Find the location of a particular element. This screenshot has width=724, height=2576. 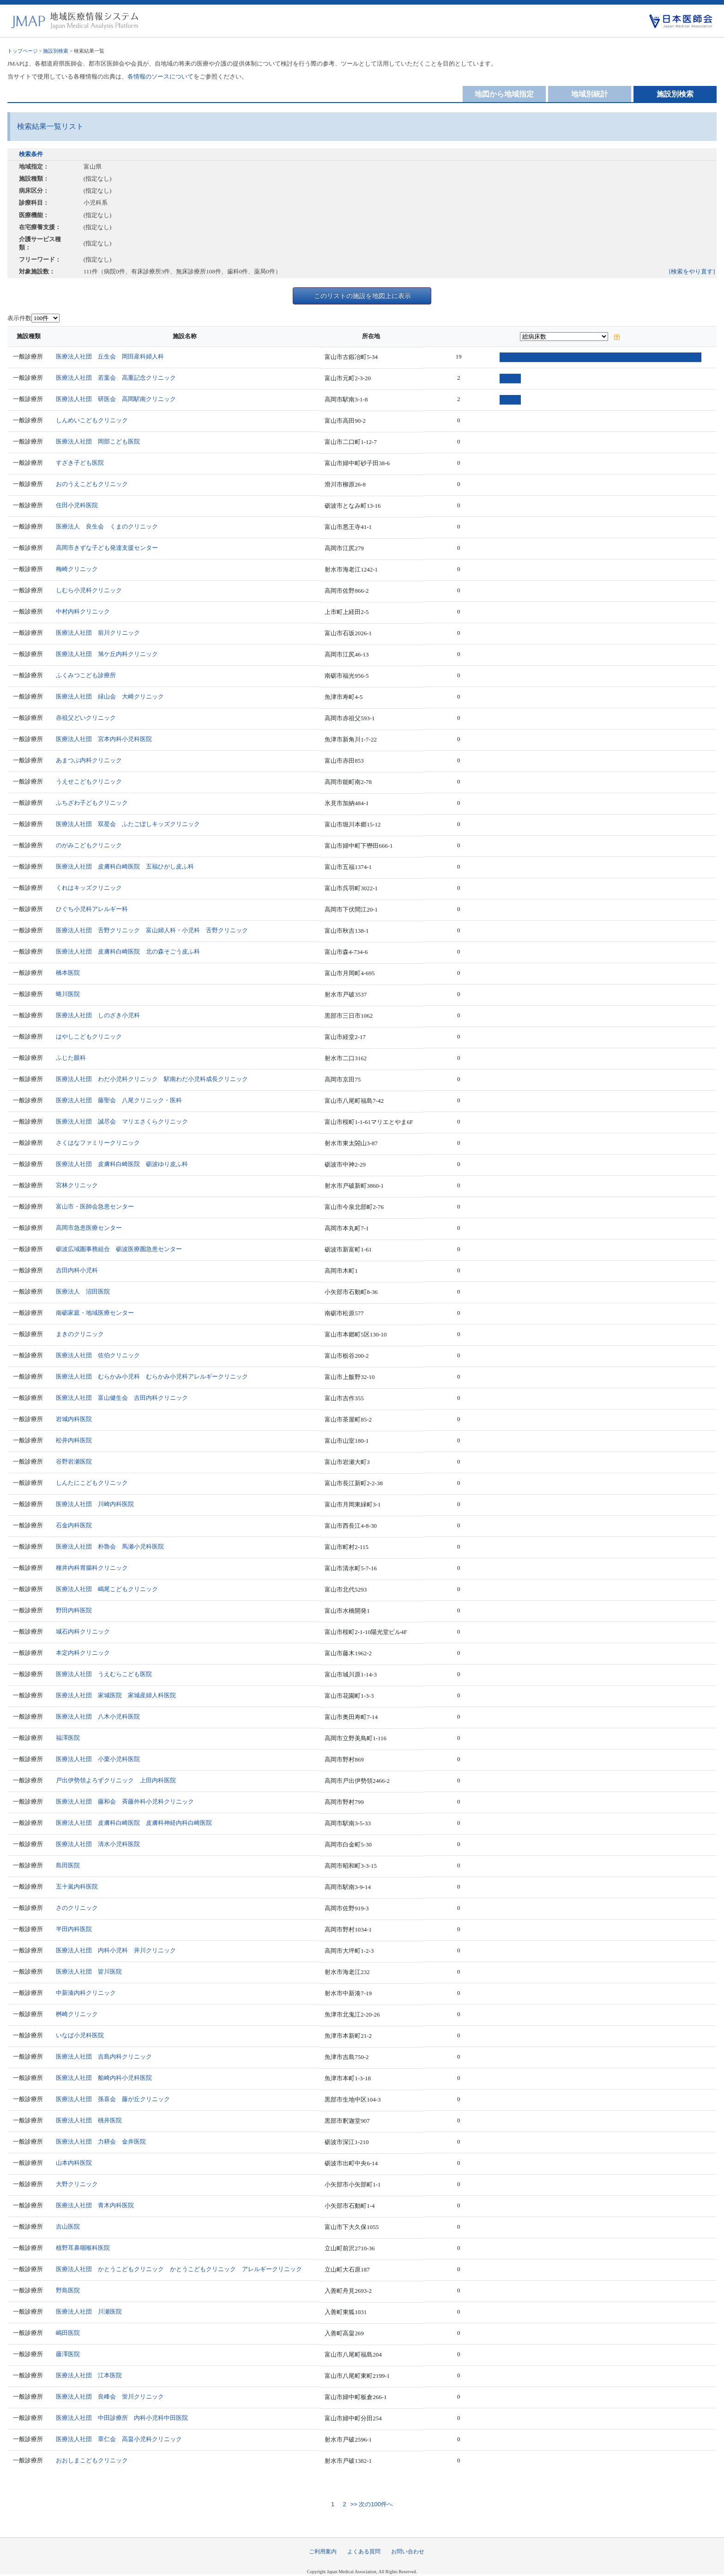

ふくみつこども診療所 is located at coordinates (86, 675).